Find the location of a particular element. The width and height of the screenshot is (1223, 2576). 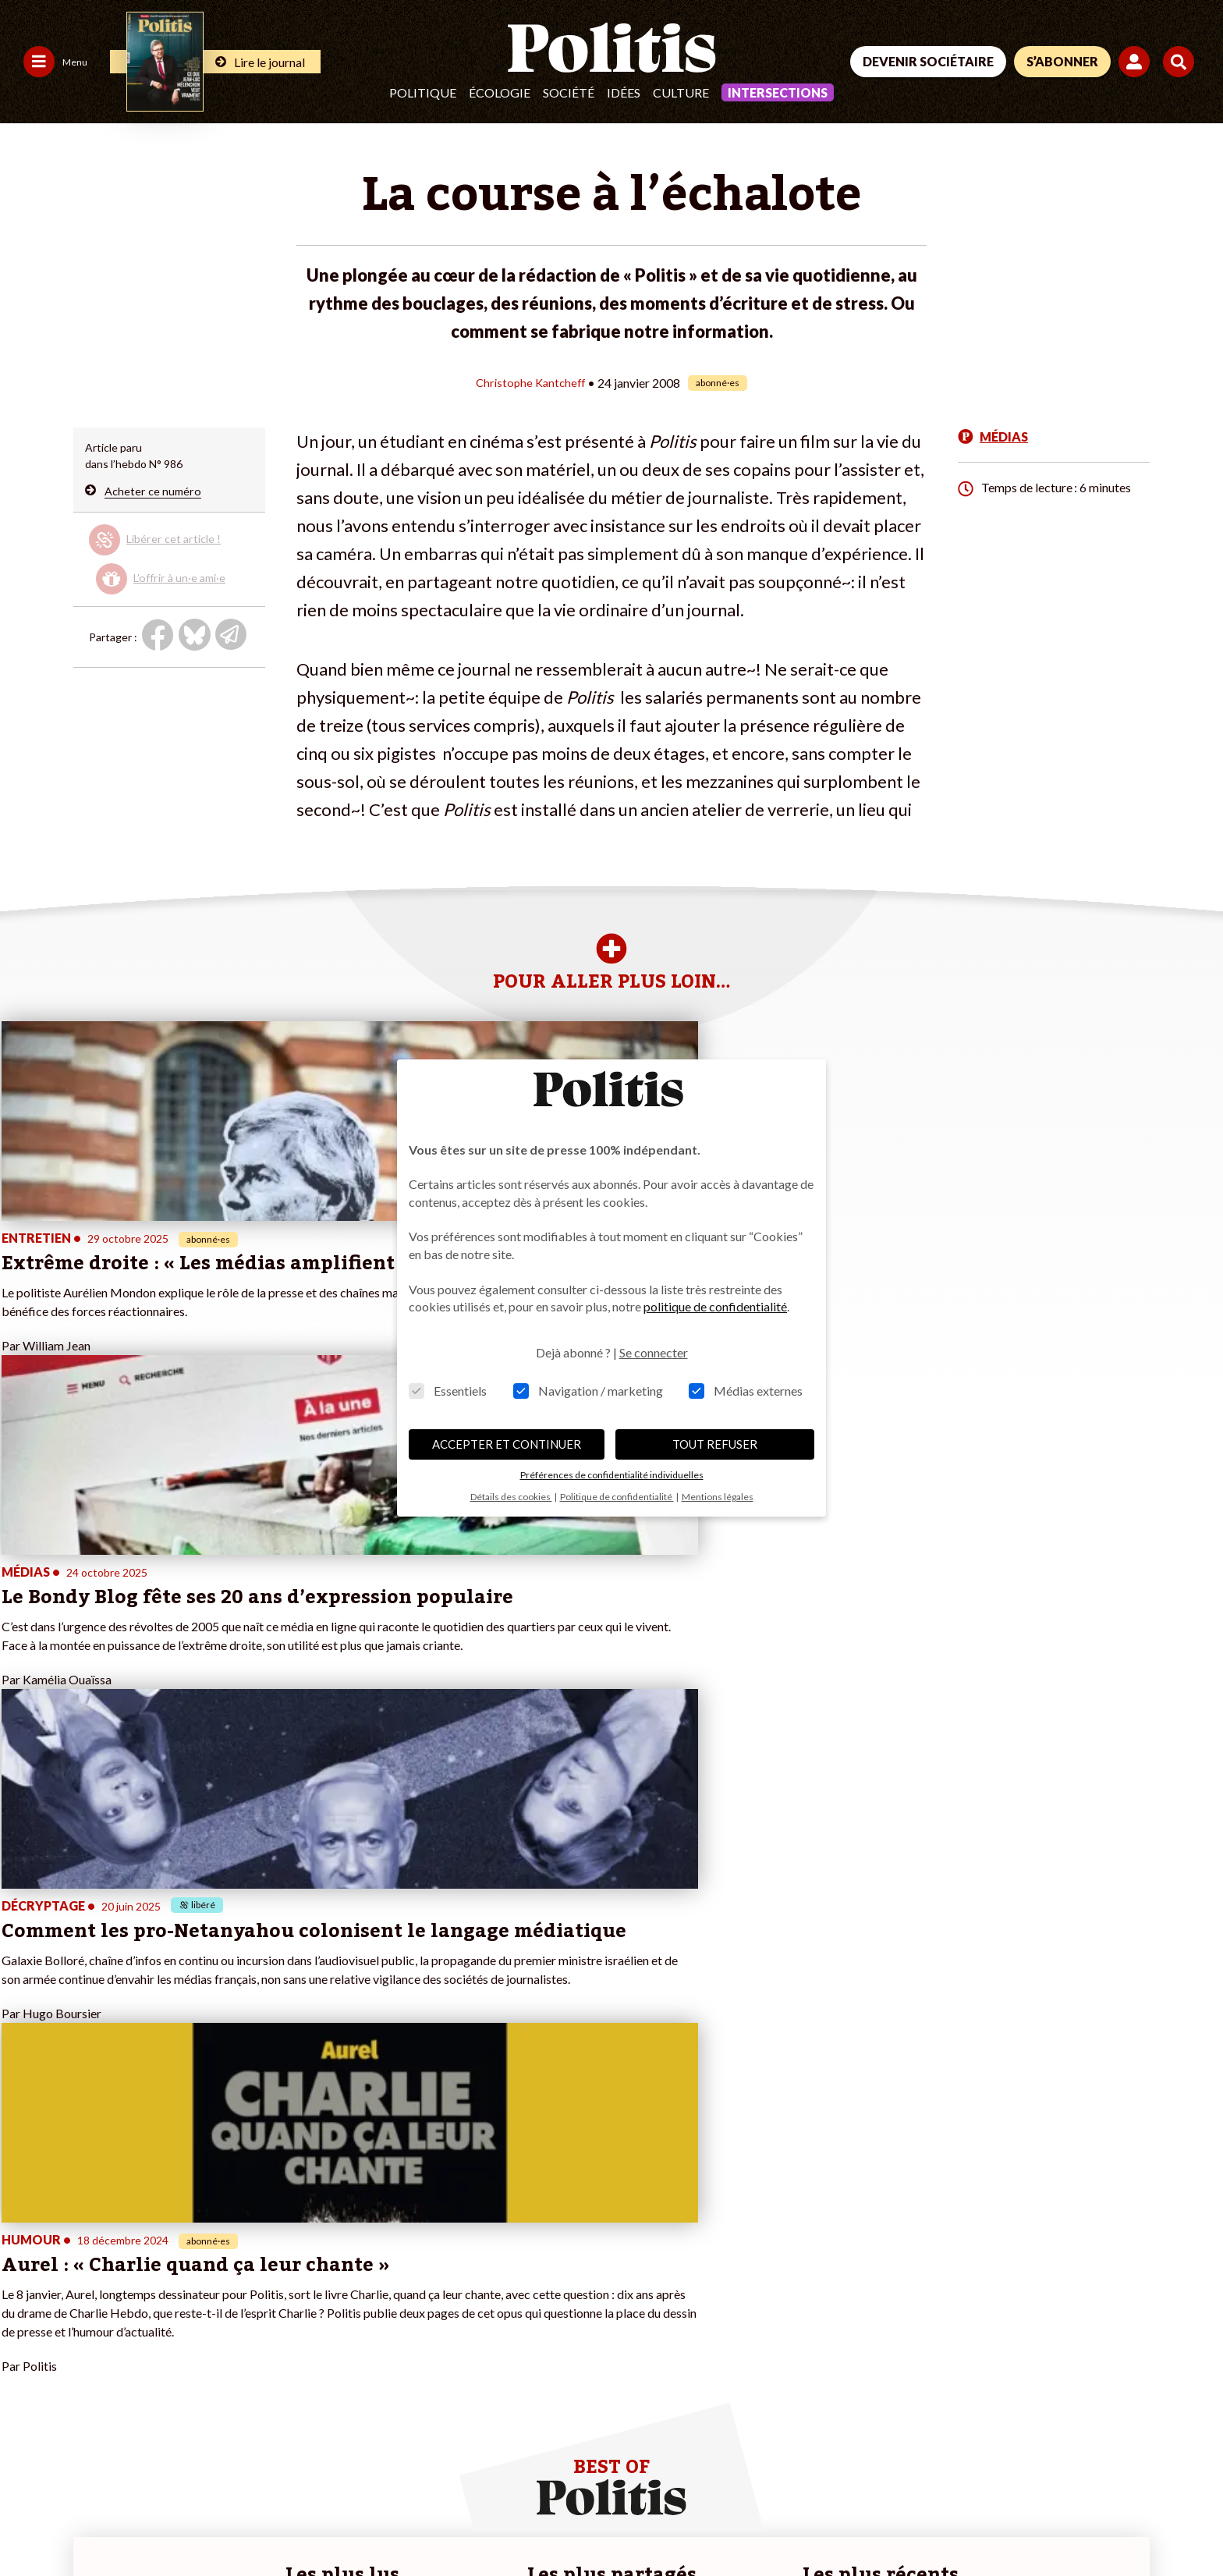

Je m’abonne is located at coordinates (233, 2291).